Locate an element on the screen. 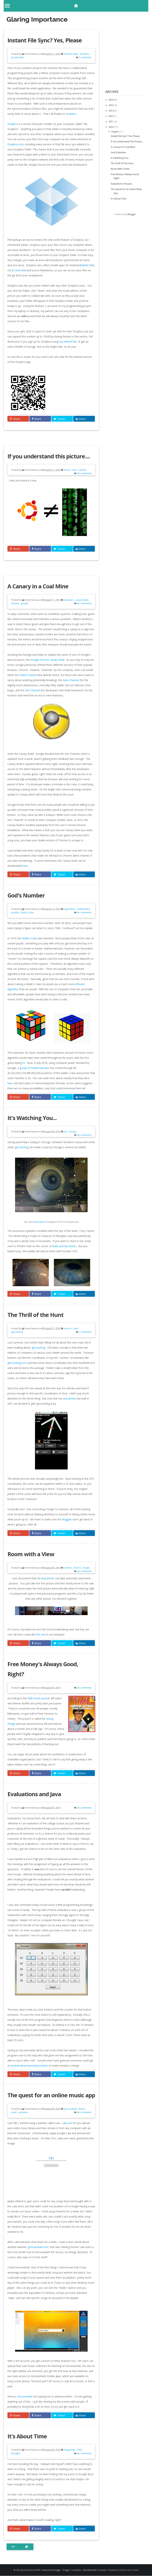  Lala.com is located at coordinates (67, 2123).